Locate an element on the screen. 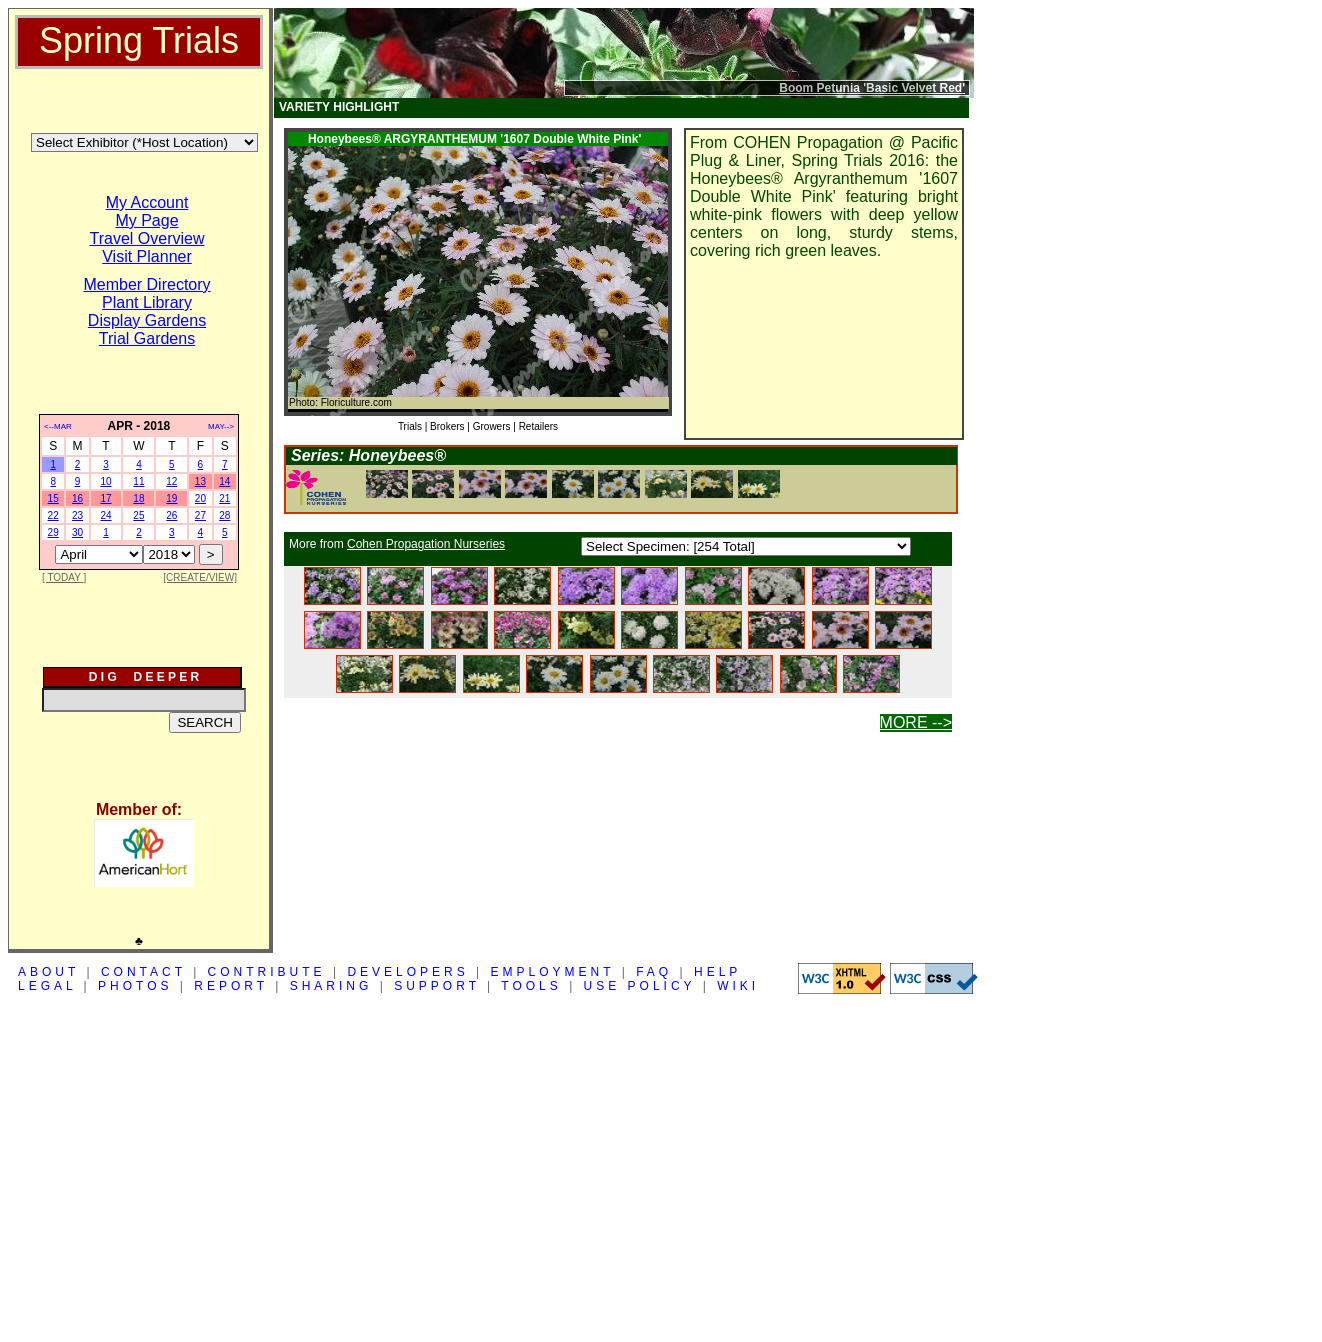 Image resolution: width=1322 pixels, height=1342 pixels. TOOLS is located at coordinates (531, 986).